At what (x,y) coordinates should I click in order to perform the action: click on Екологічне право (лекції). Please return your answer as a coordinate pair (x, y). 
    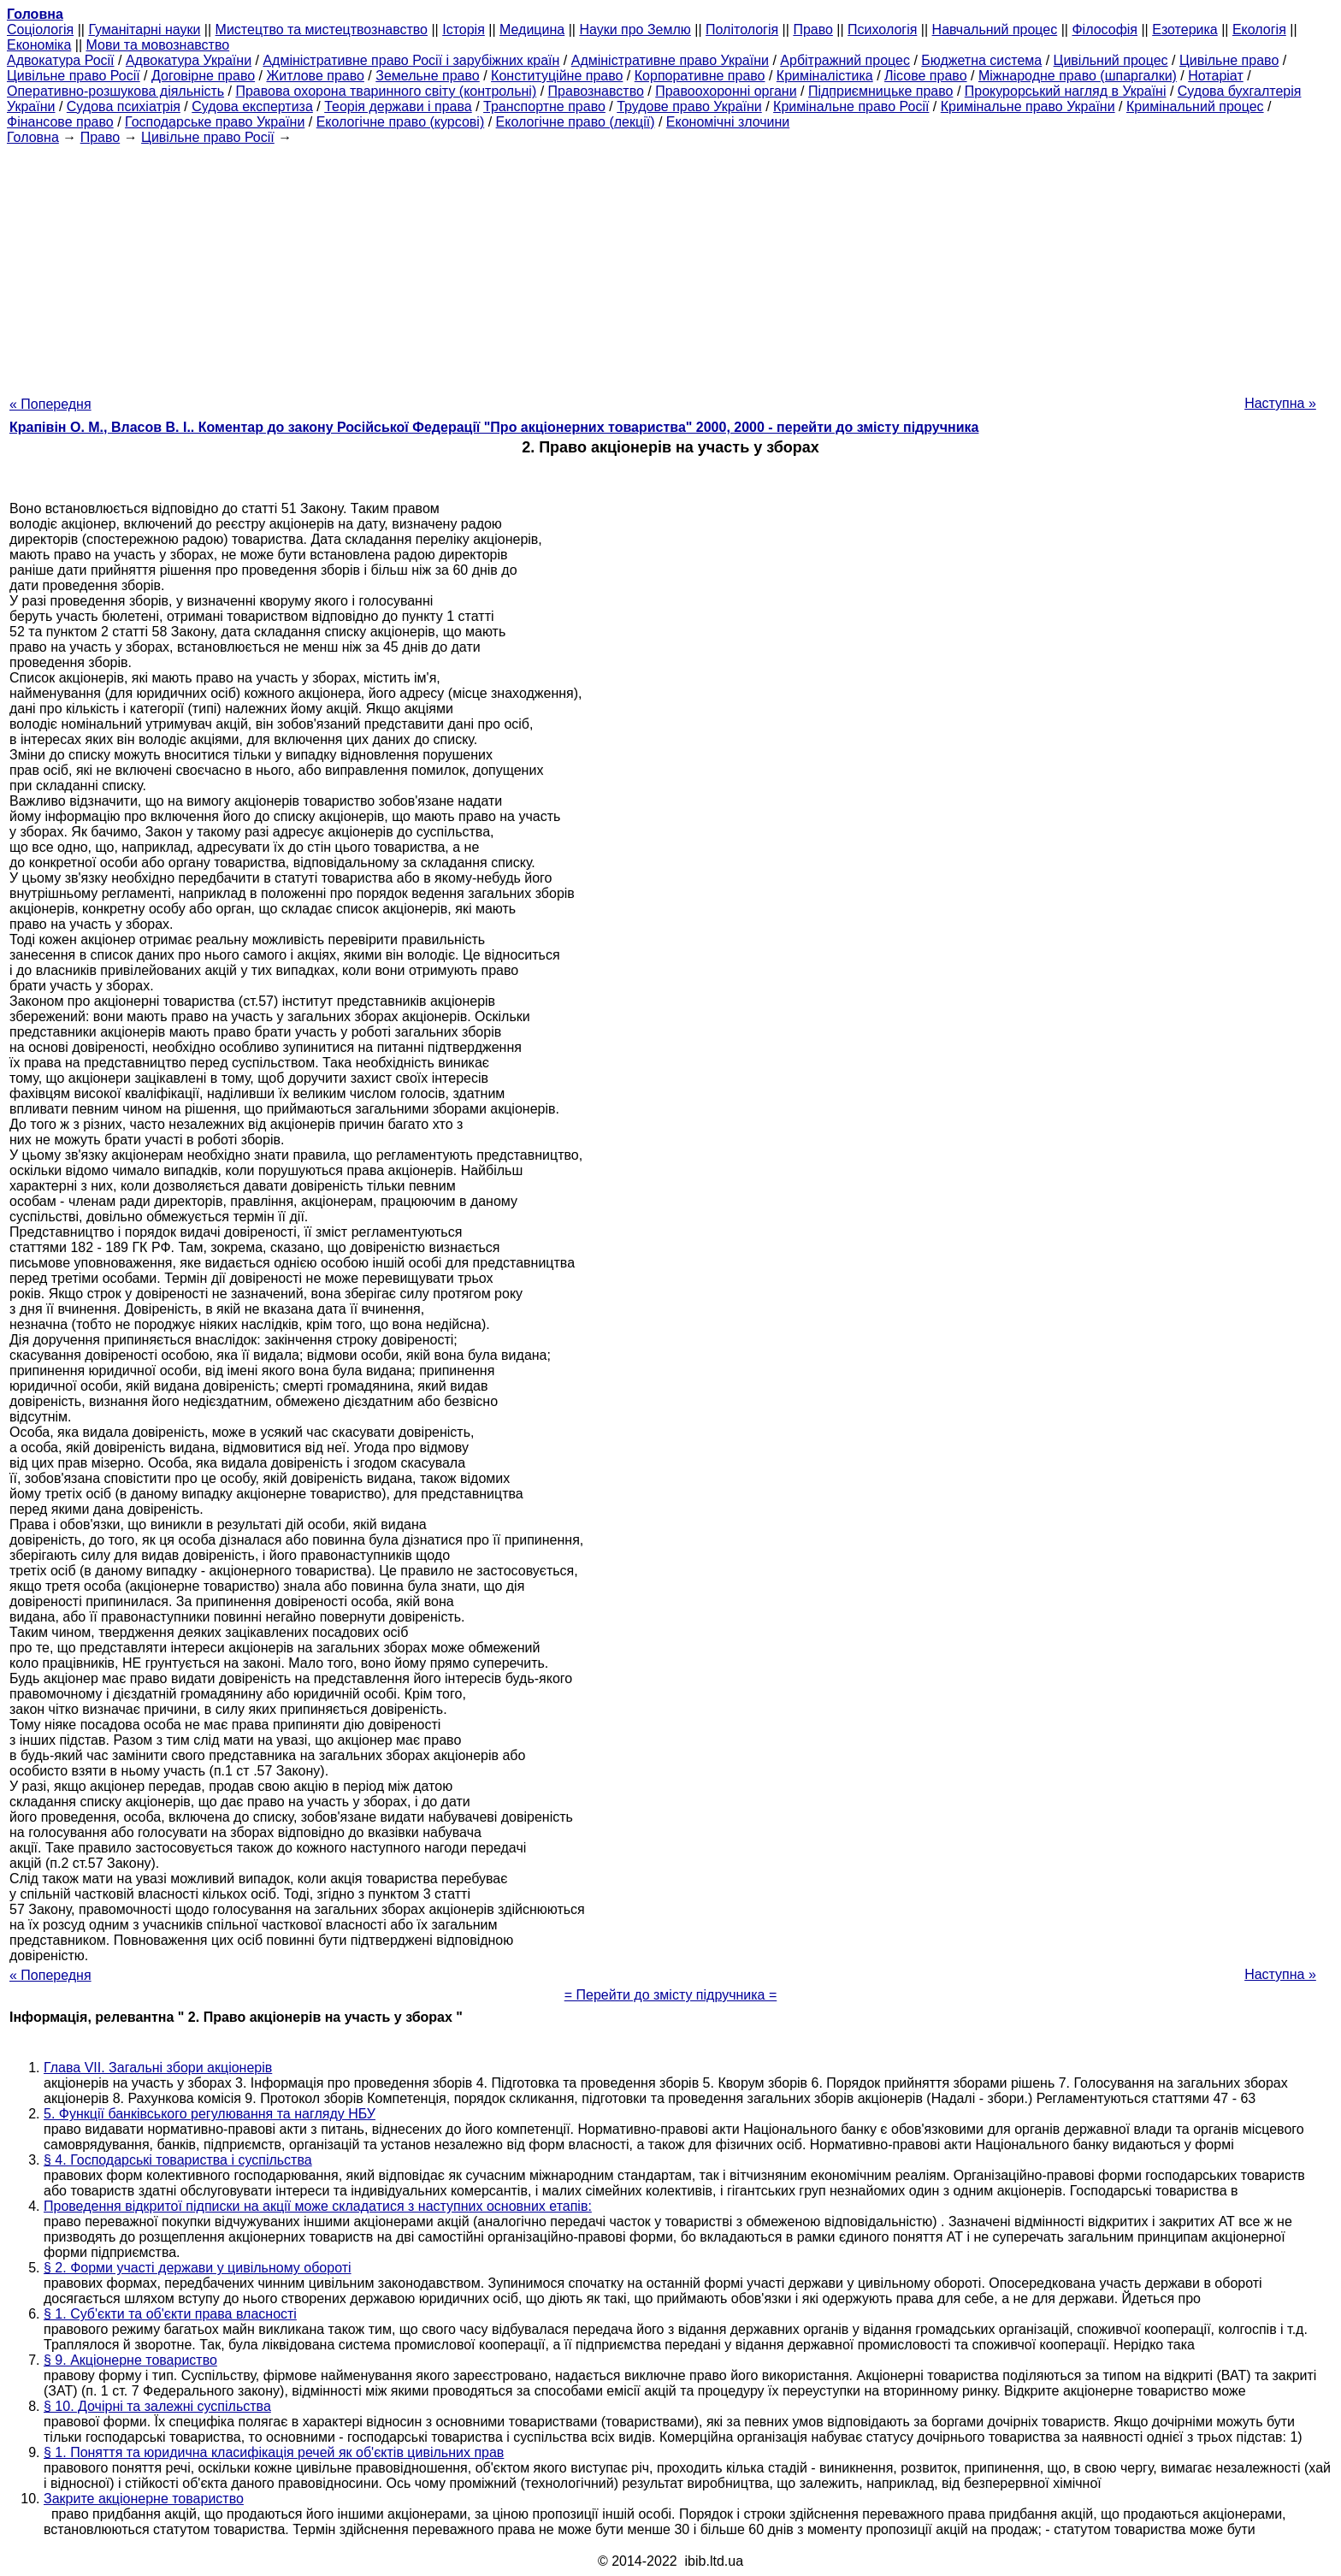
    Looking at the image, I should click on (575, 122).